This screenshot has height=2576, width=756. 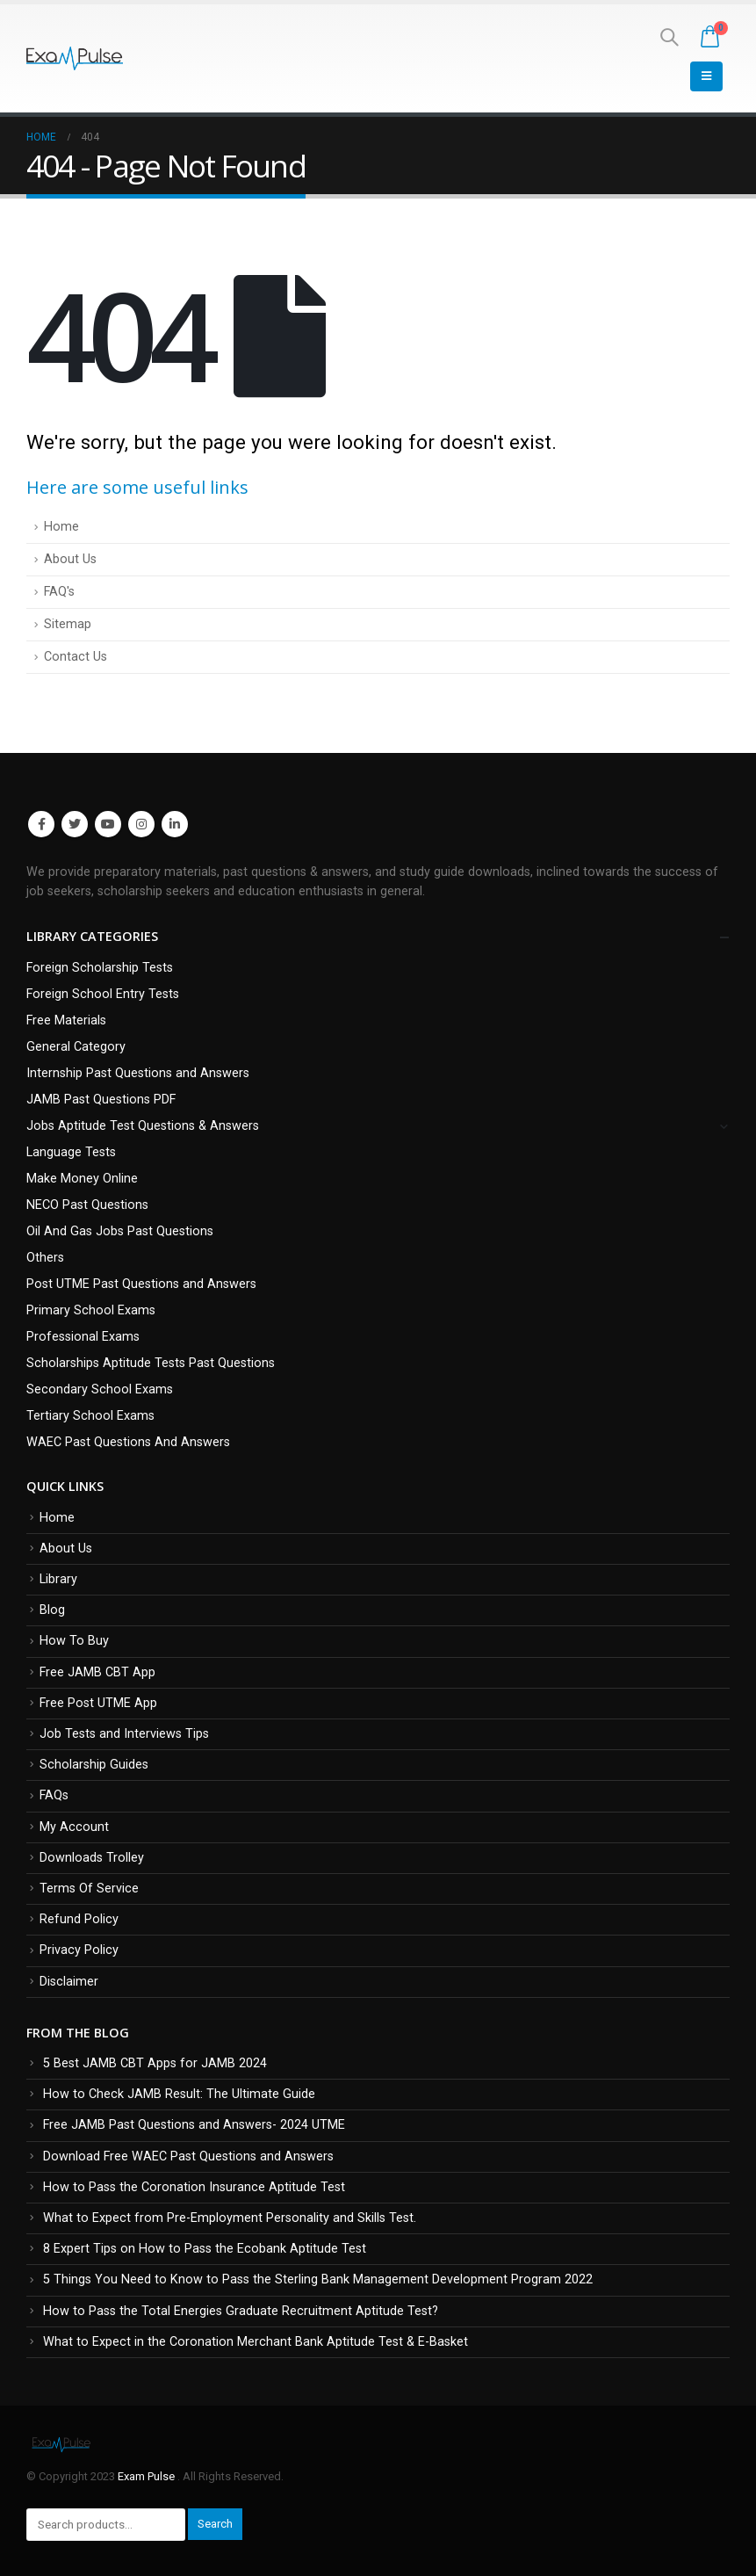 I want to click on Scholarships Aptitude Tests Past Questions, so click(x=150, y=1363).